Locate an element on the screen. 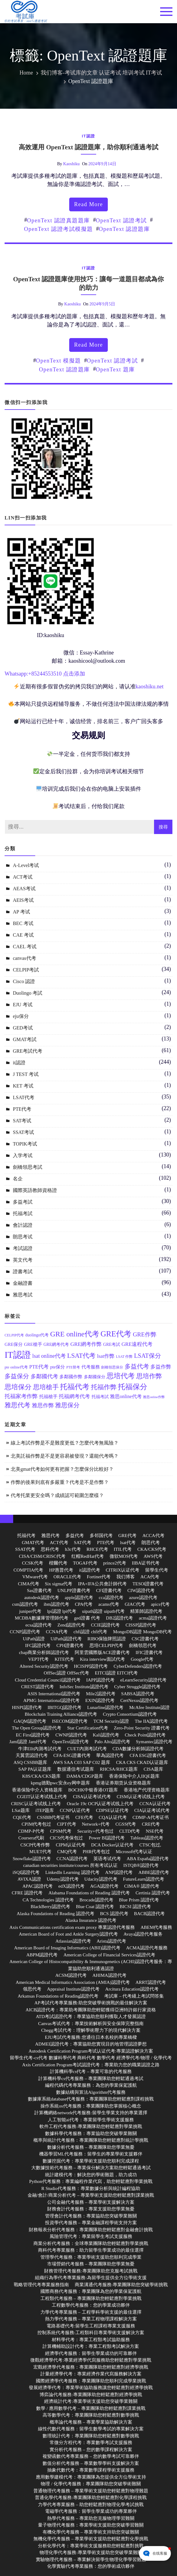  CUET內測考試代考 is located at coordinates (87, 1748).